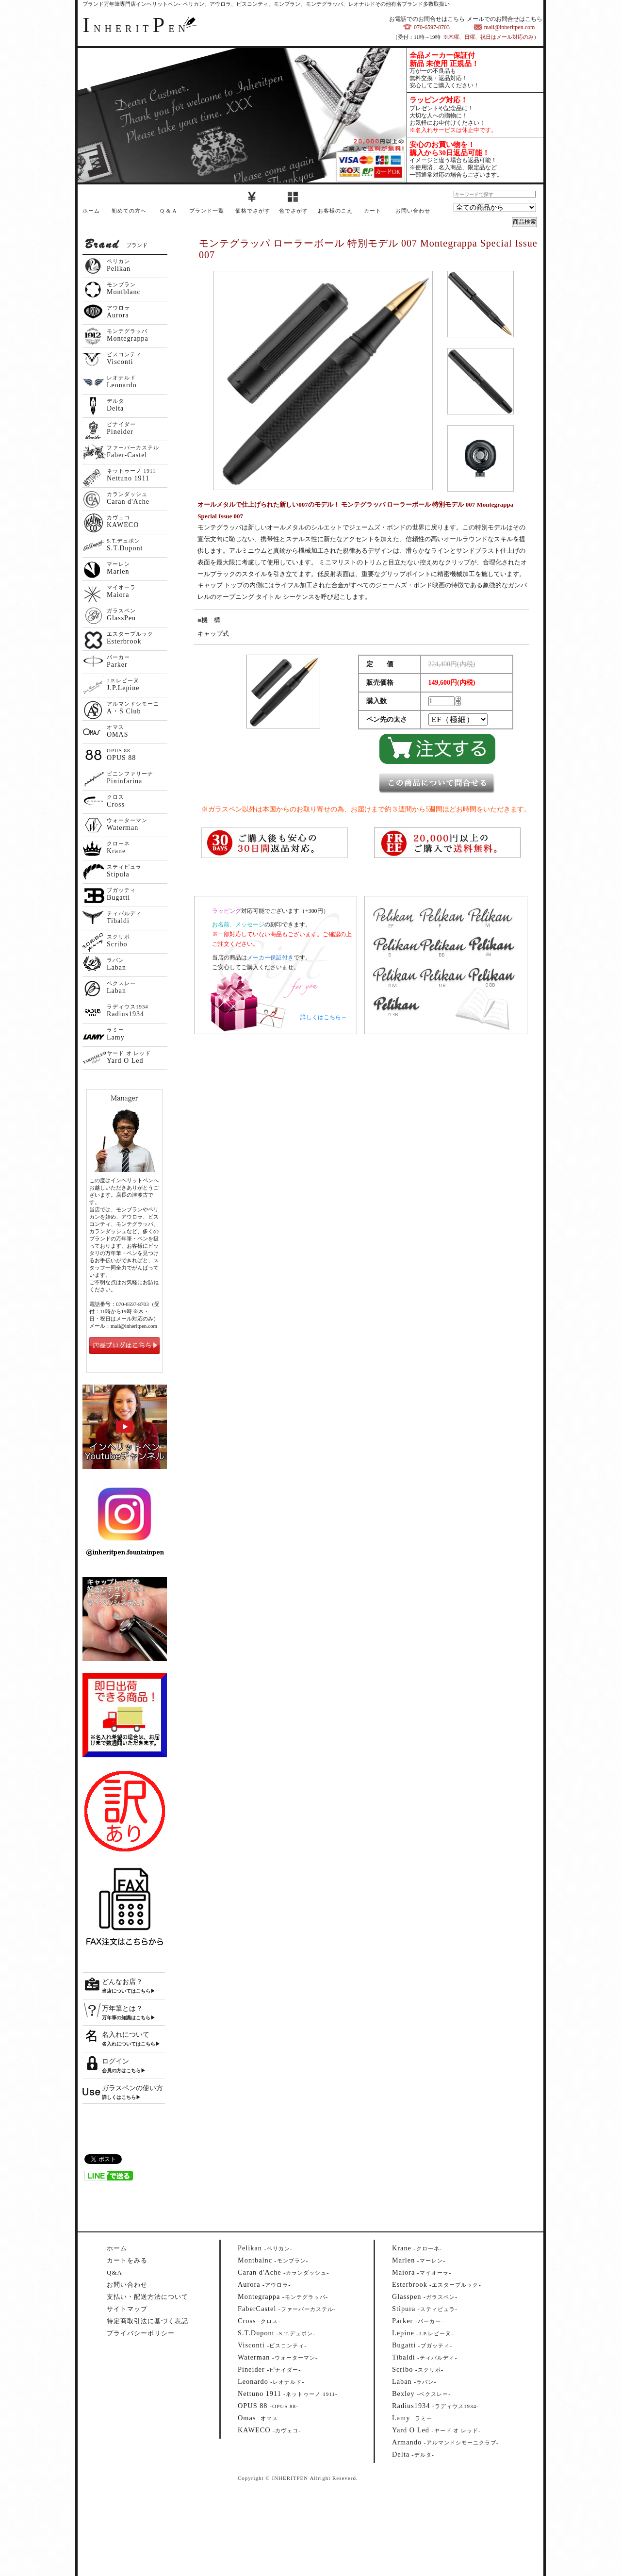  What do you see at coordinates (129, 211) in the screenshot?
I see `初めての方へ` at bounding box center [129, 211].